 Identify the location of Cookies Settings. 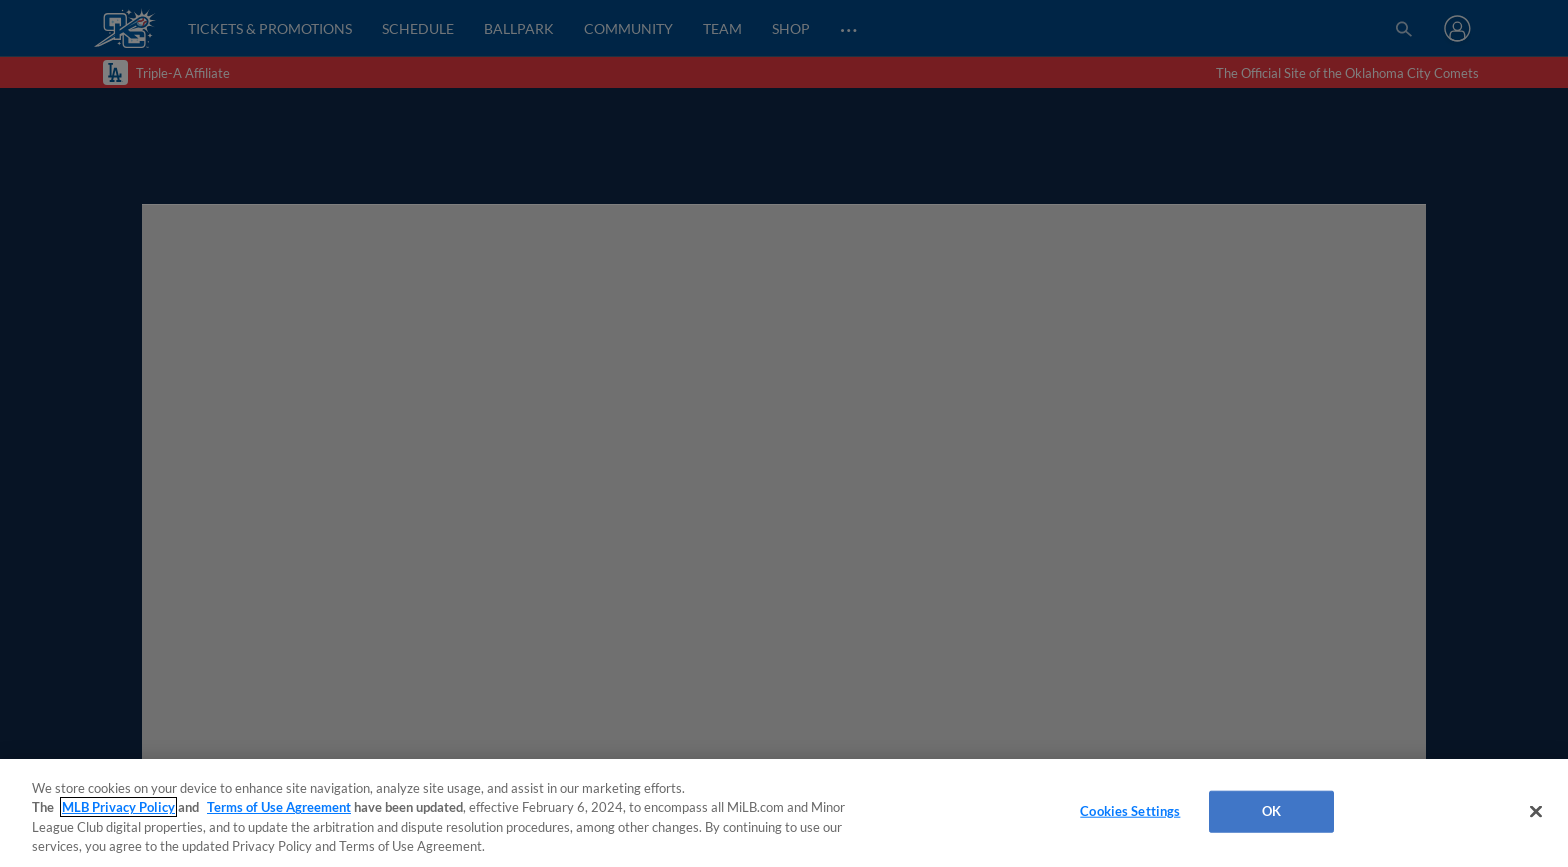
(1130, 811).